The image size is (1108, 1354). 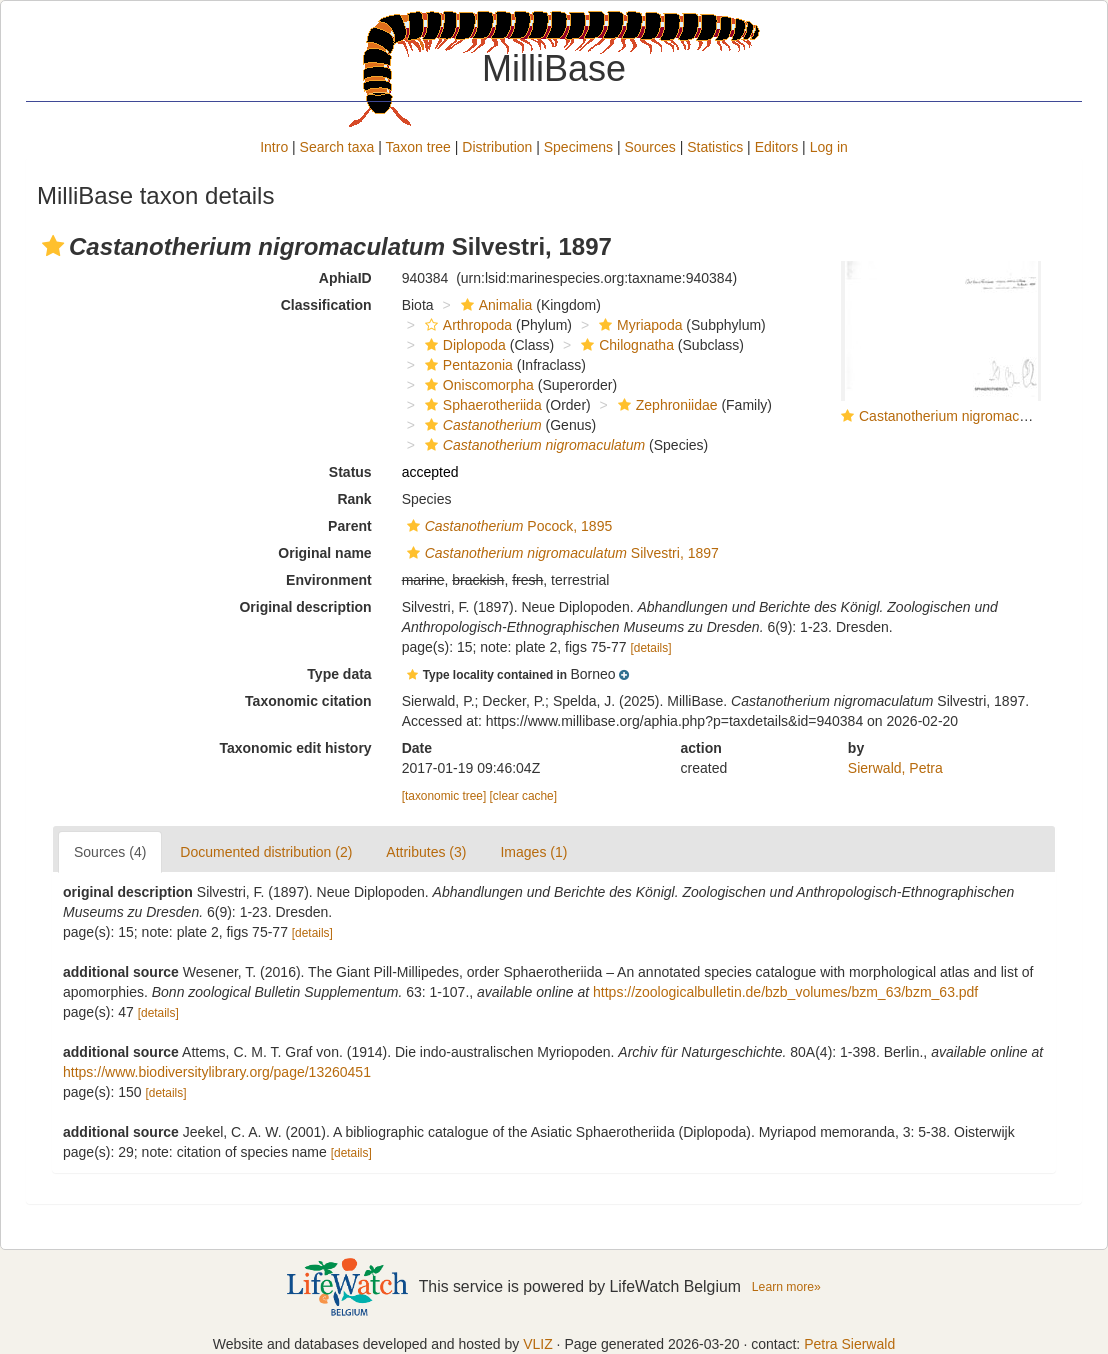 I want to click on Status, so click(x=350, y=472).